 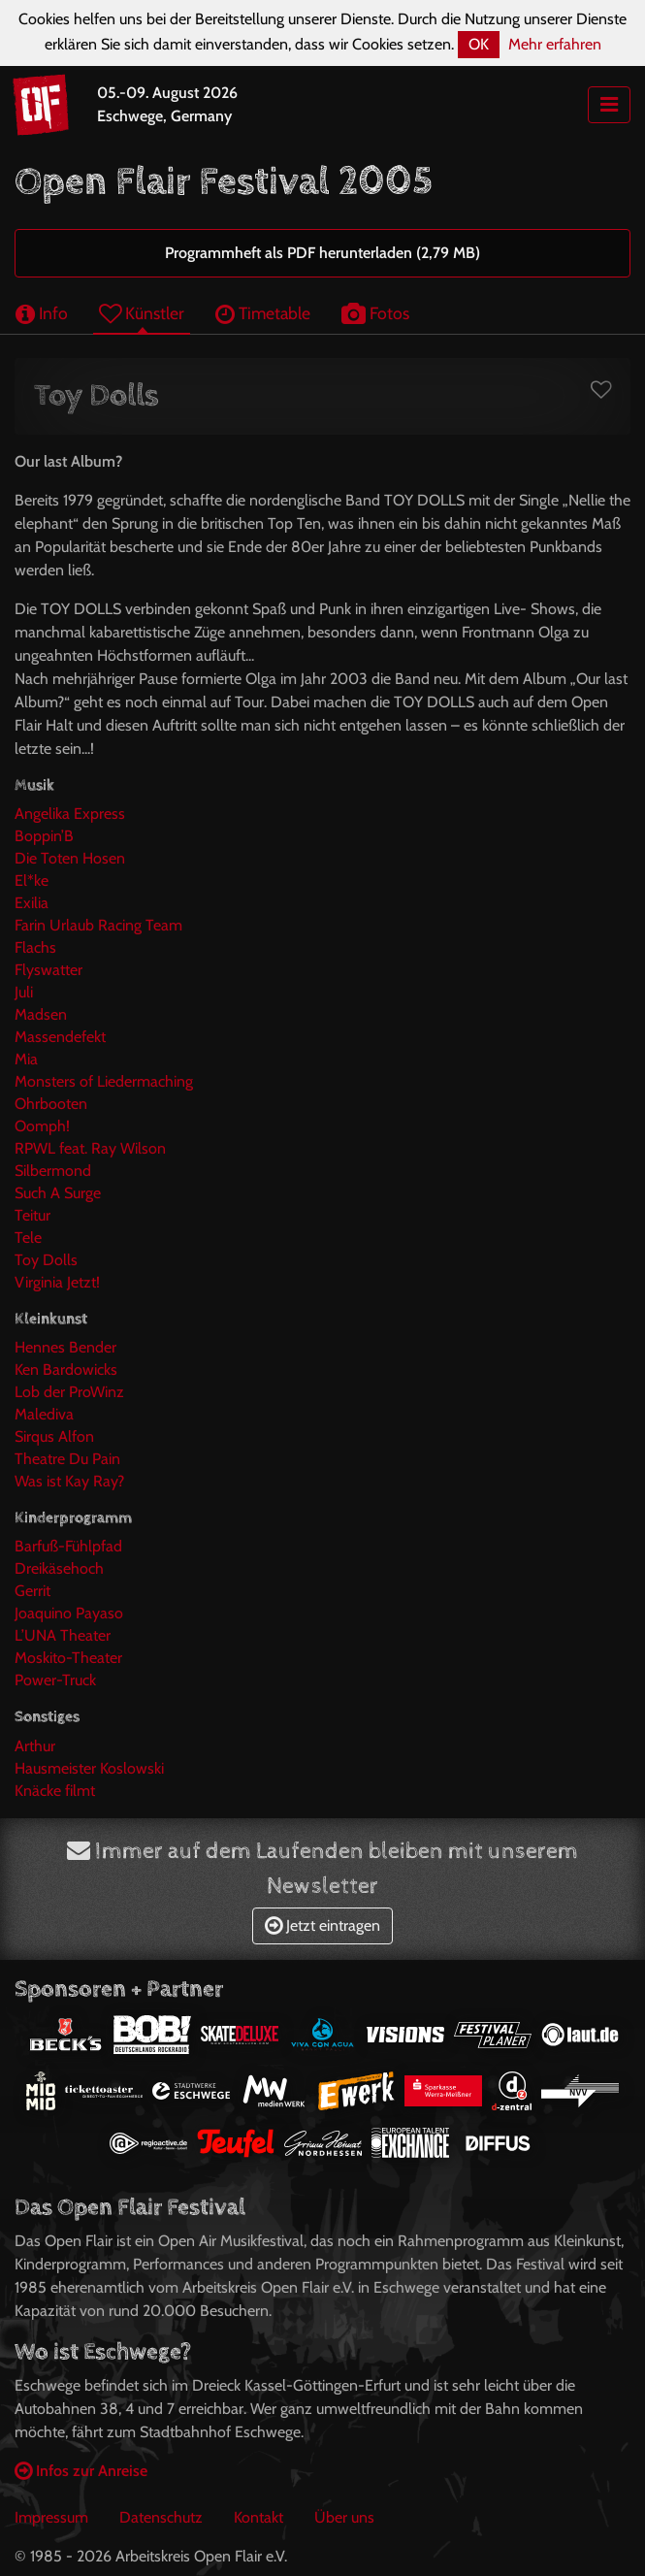 I want to click on Die Toten Hosen, so click(x=70, y=858).